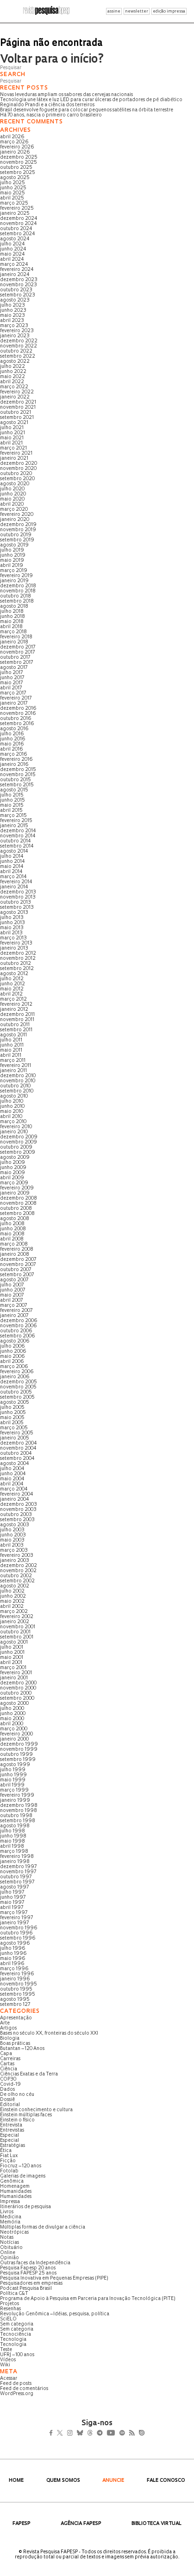 This screenshot has width=194, height=2576. Describe the element at coordinates (12, 616) in the screenshot. I see `junho 2018` at that location.